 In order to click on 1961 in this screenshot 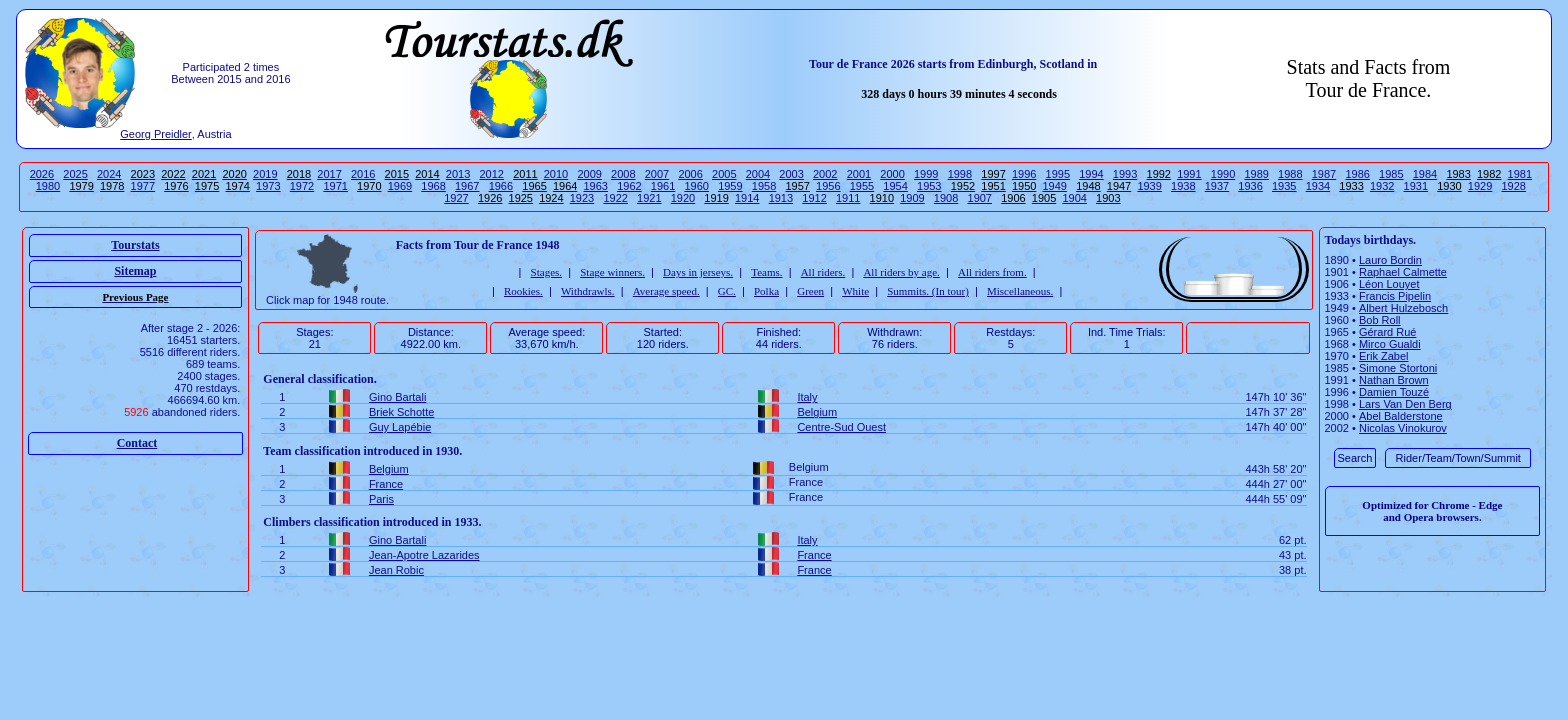, I will do `click(663, 186)`.